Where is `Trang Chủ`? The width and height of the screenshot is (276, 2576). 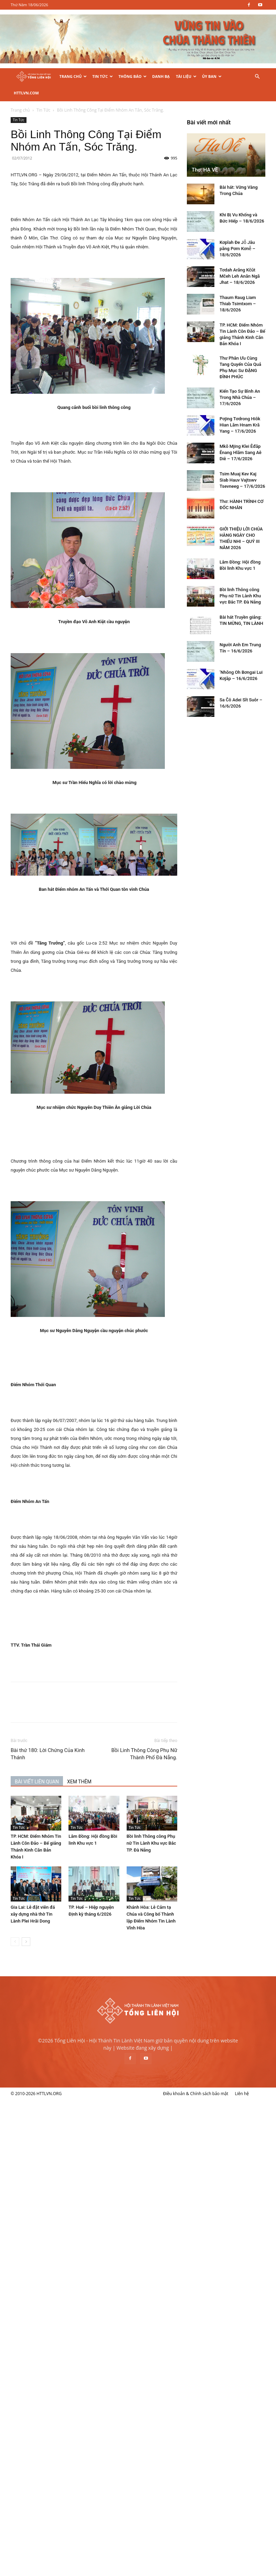 Trang Chủ is located at coordinates (73, 76).